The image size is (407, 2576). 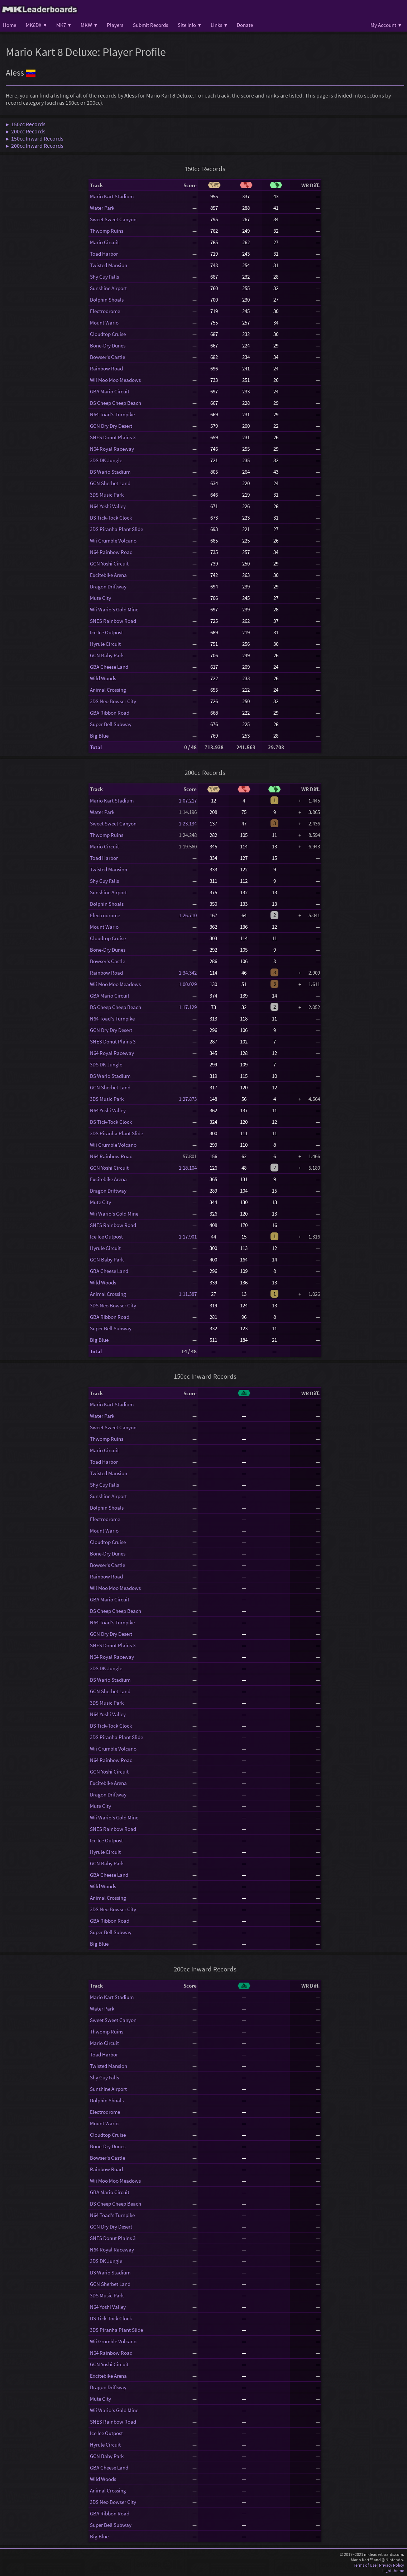 I want to click on SNES Rainbow Road, so click(x=113, y=620).